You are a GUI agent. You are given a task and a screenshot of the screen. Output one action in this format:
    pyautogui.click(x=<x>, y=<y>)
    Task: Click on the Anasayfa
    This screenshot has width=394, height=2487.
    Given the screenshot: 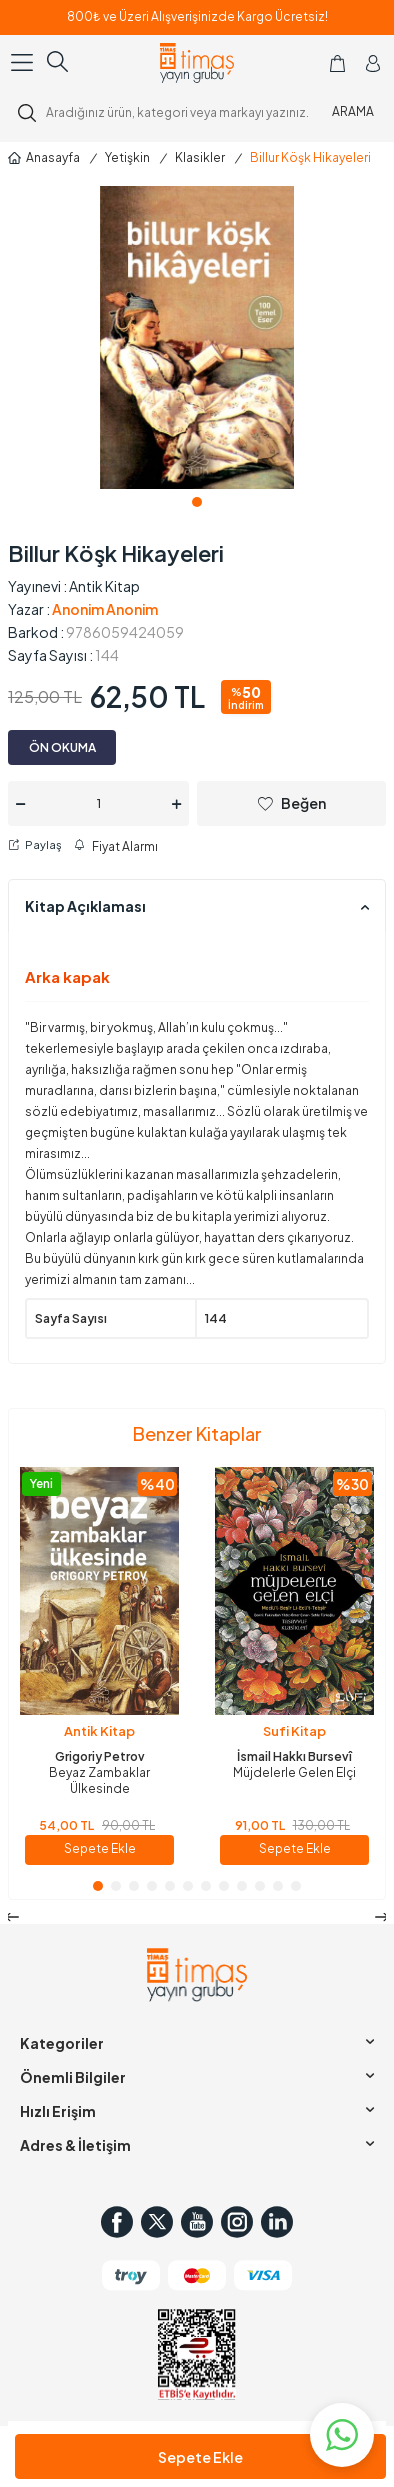 What is the action you would take?
    pyautogui.click(x=44, y=157)
    